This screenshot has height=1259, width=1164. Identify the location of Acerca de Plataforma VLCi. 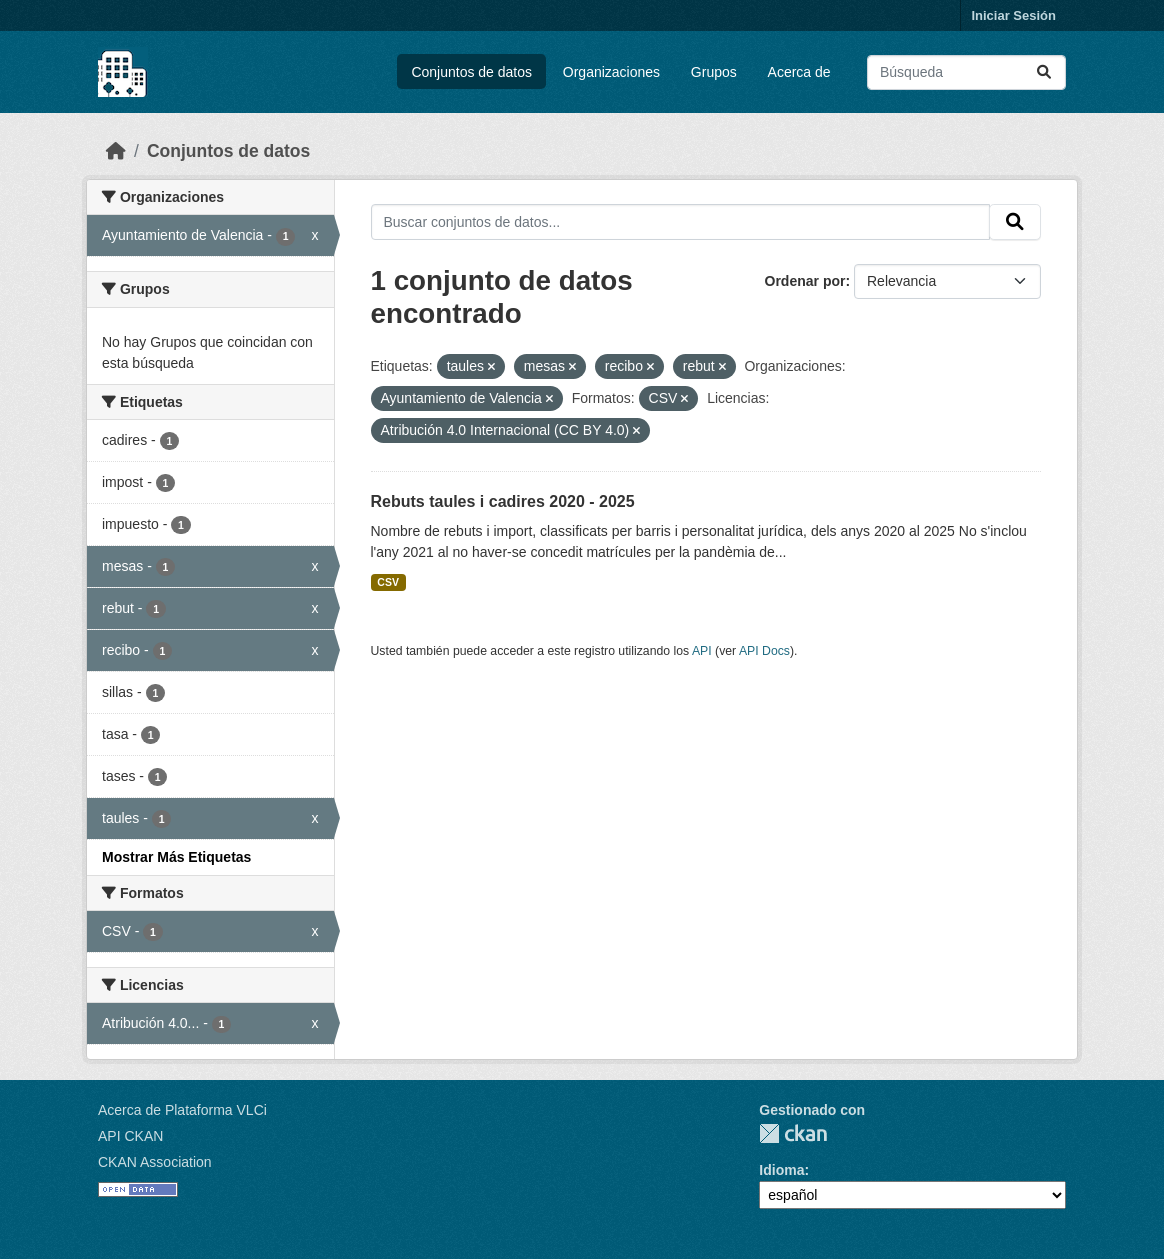
(182, 1110).